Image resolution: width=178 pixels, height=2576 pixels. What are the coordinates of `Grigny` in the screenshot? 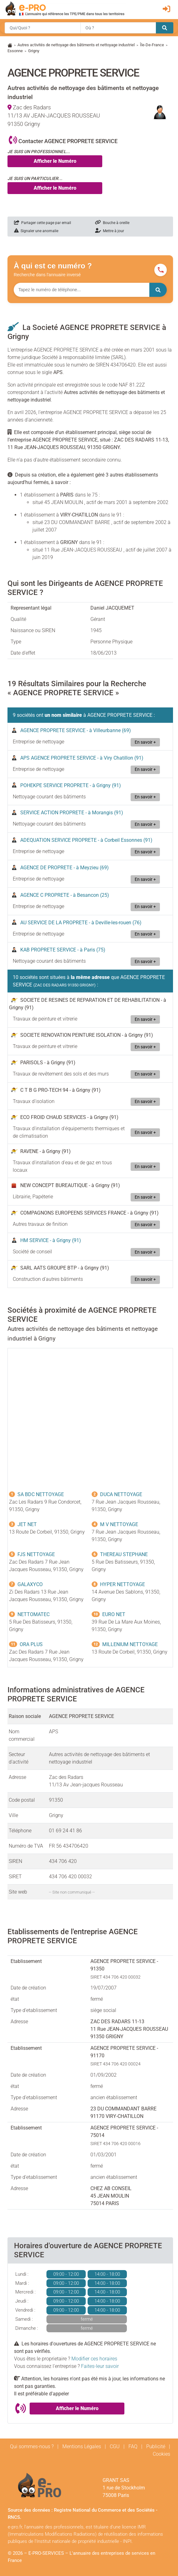 It's located at (33, 50).